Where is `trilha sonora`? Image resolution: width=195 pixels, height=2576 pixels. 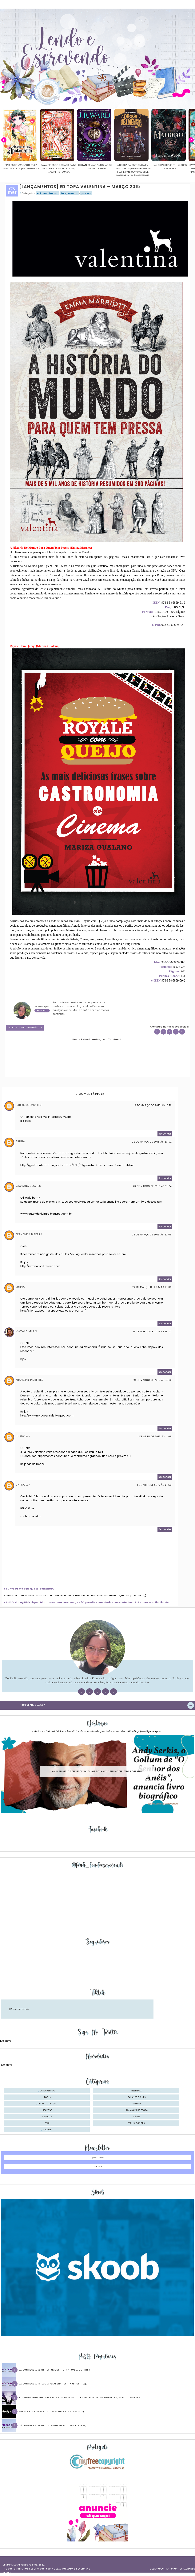
trilha sonora is located at coordinates (136, 2123).